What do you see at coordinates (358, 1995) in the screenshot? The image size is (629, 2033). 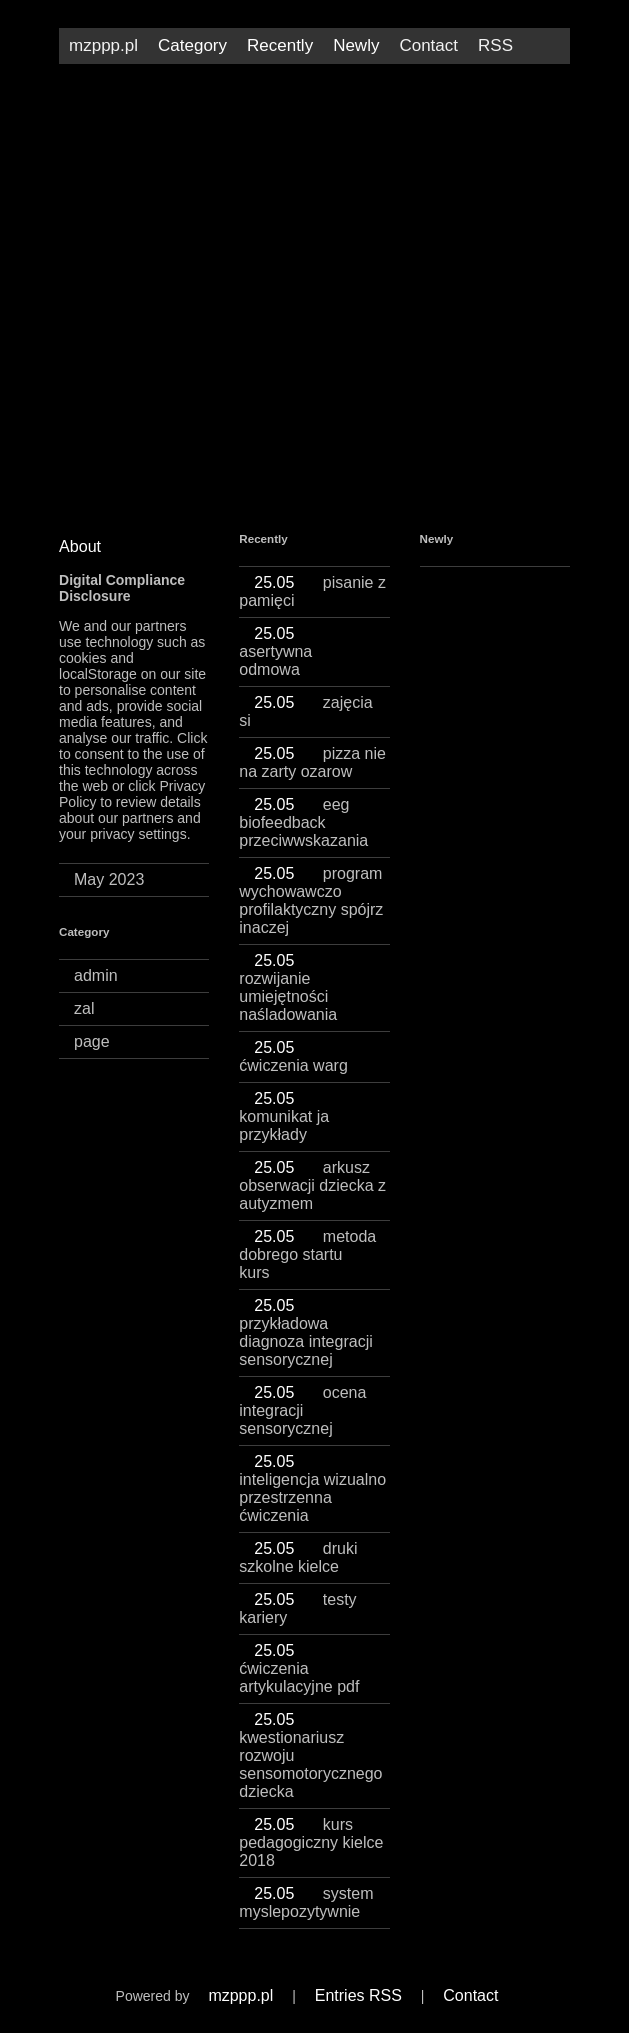 I see `Entries RSS` at bounding box center [358, 1995].